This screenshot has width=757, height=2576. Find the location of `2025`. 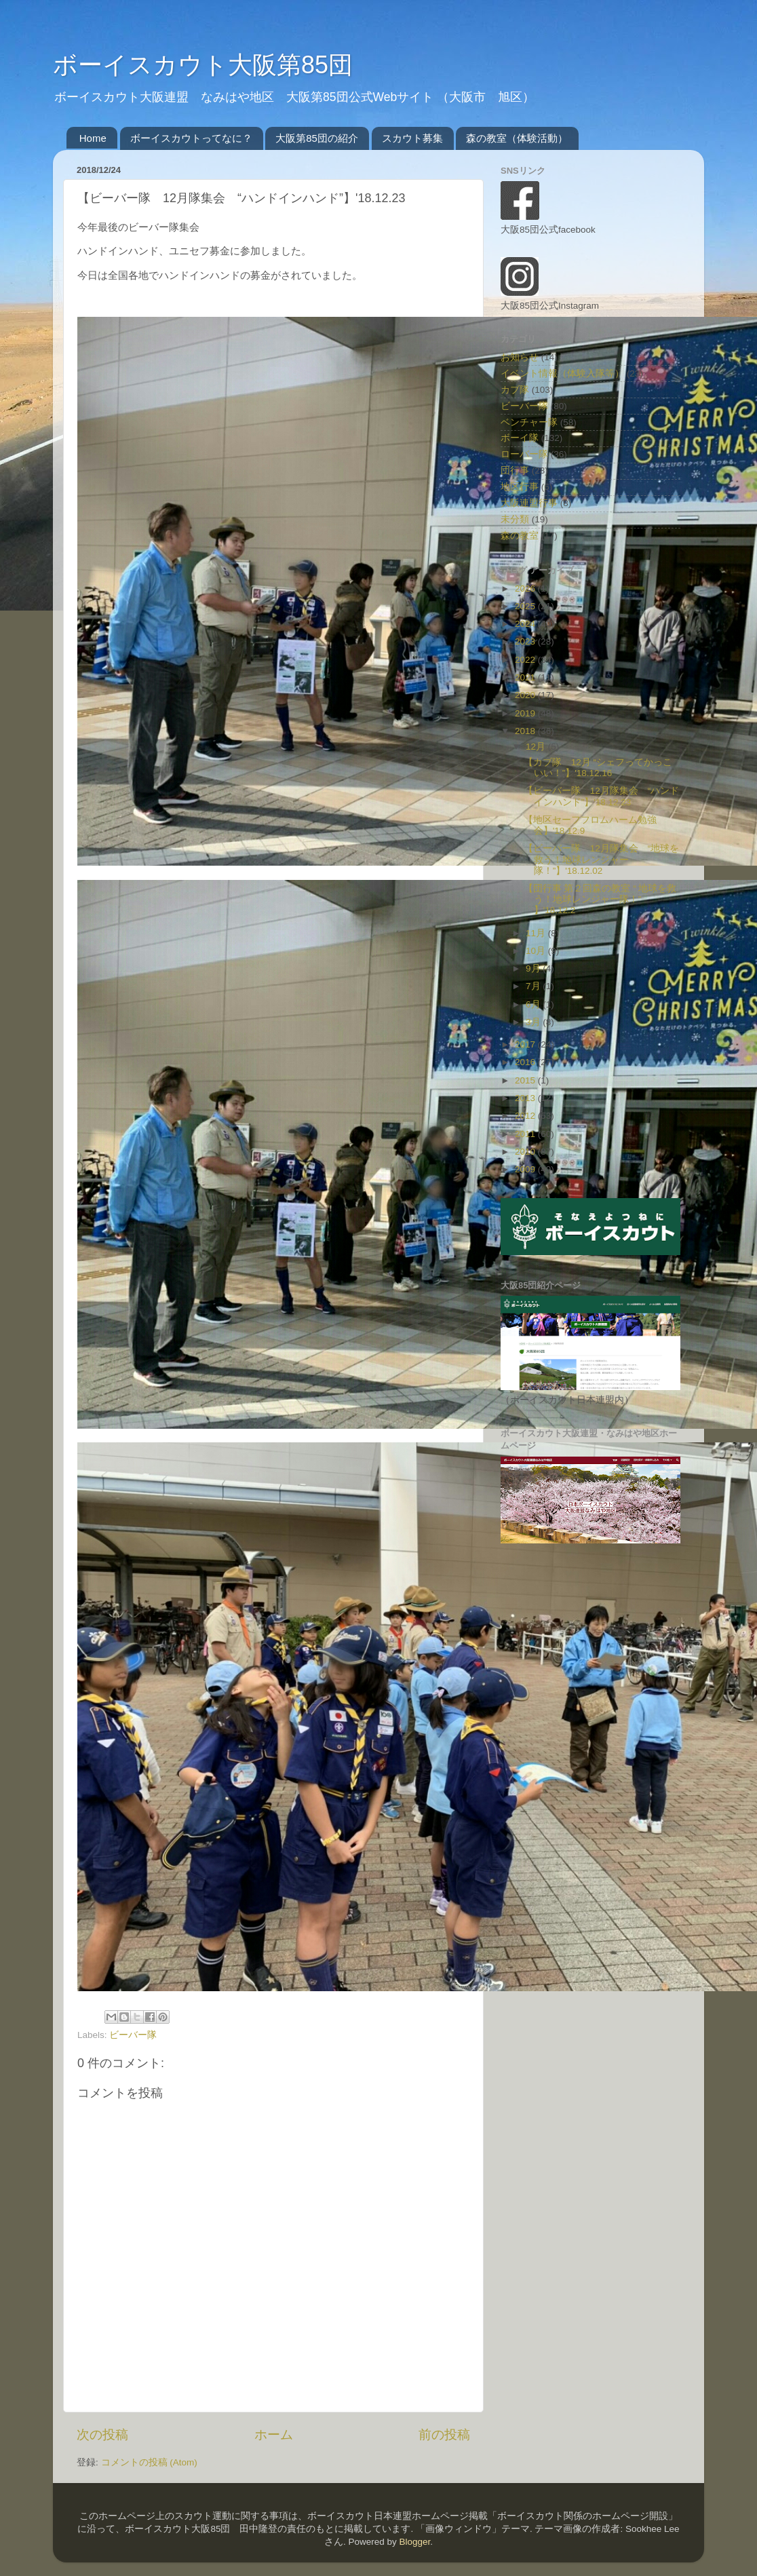

2025 is located at coordinates (526, 606).